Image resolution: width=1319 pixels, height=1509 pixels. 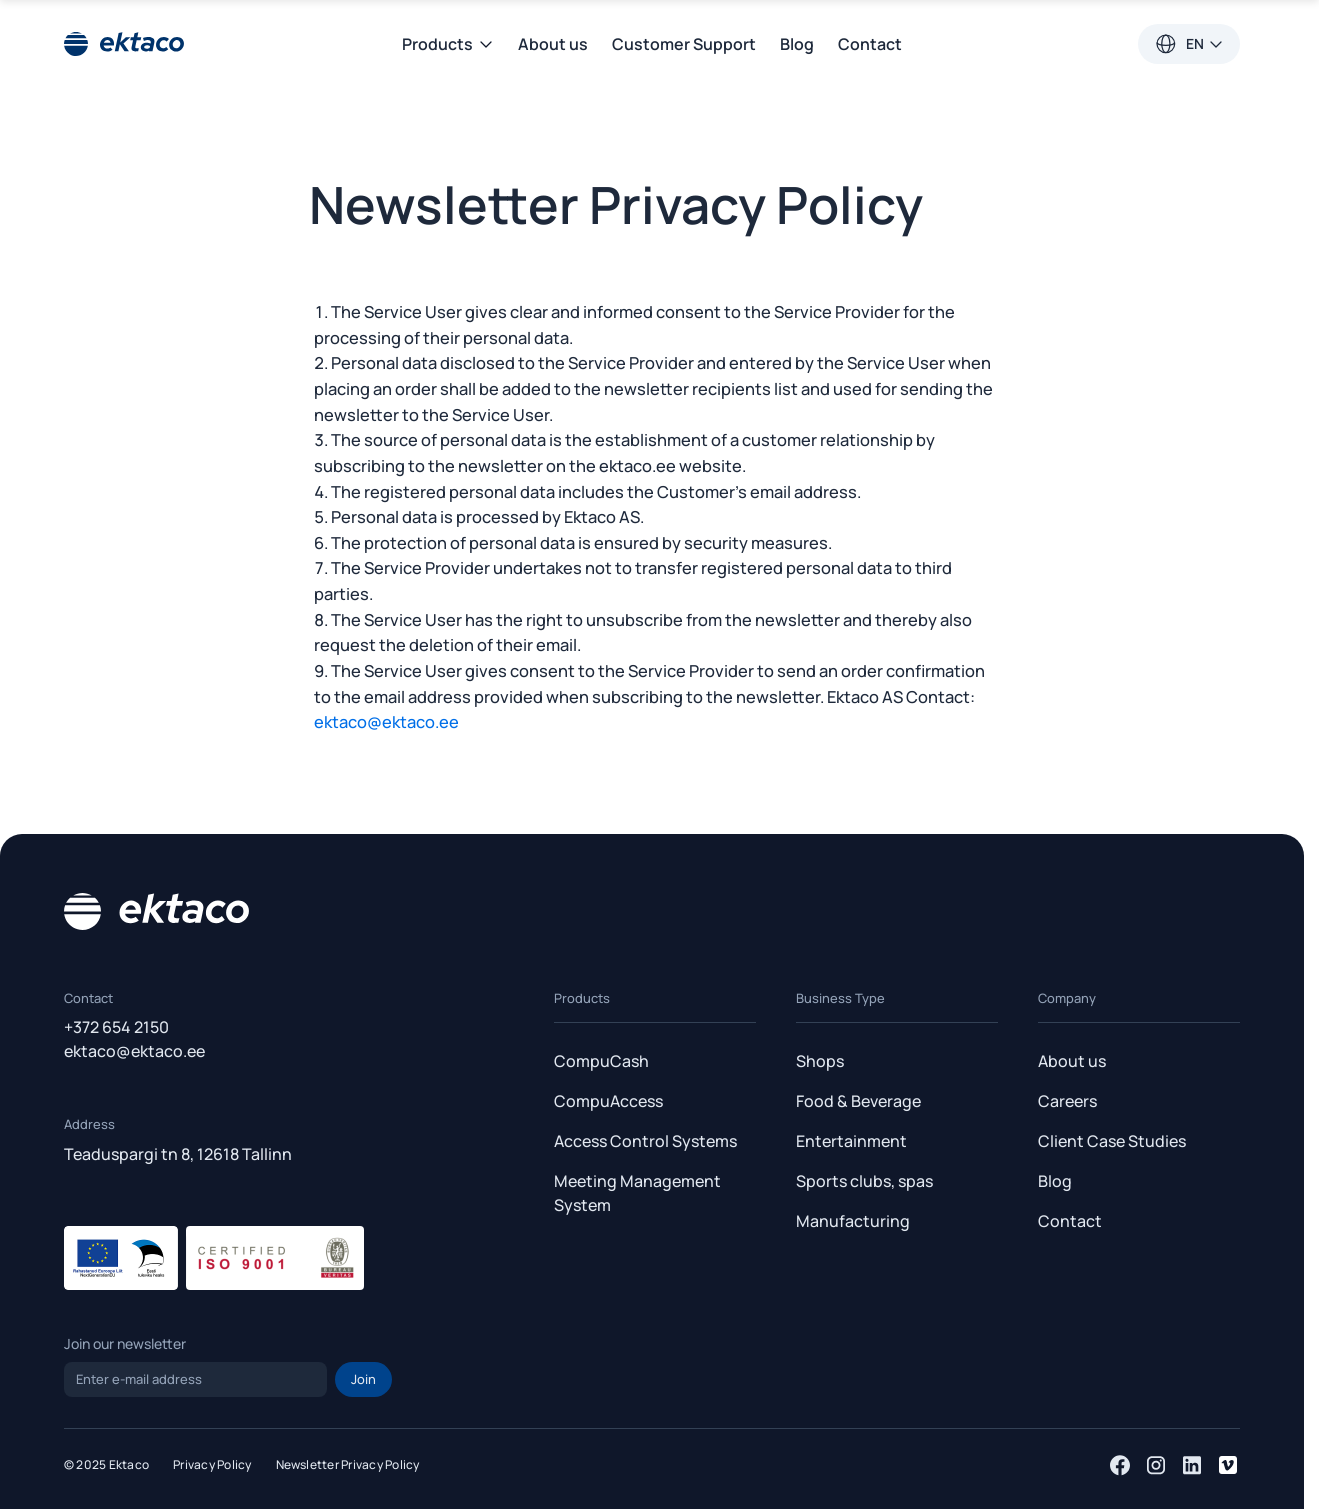 I want to click on Blog, so click(x=797, y=44).